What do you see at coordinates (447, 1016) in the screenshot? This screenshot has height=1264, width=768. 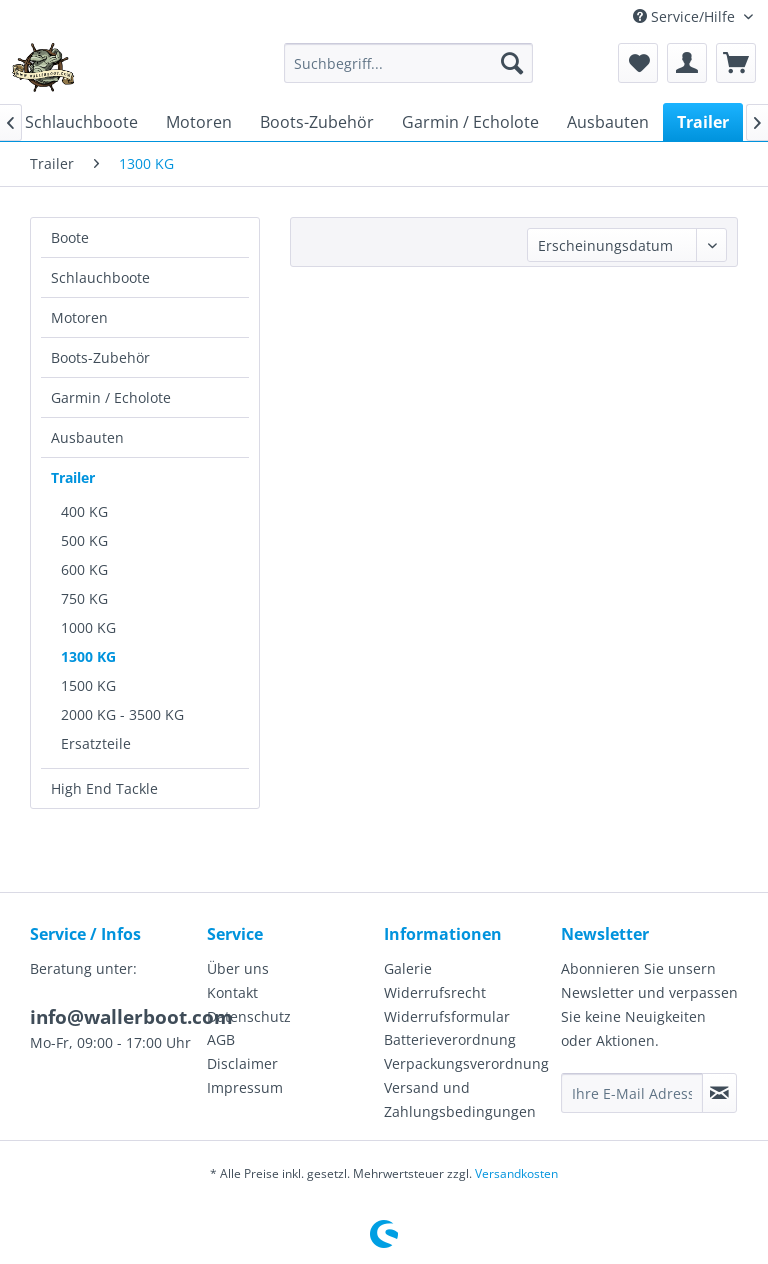 I see `Widerrufsformular` at bounding box center [447, 1016].